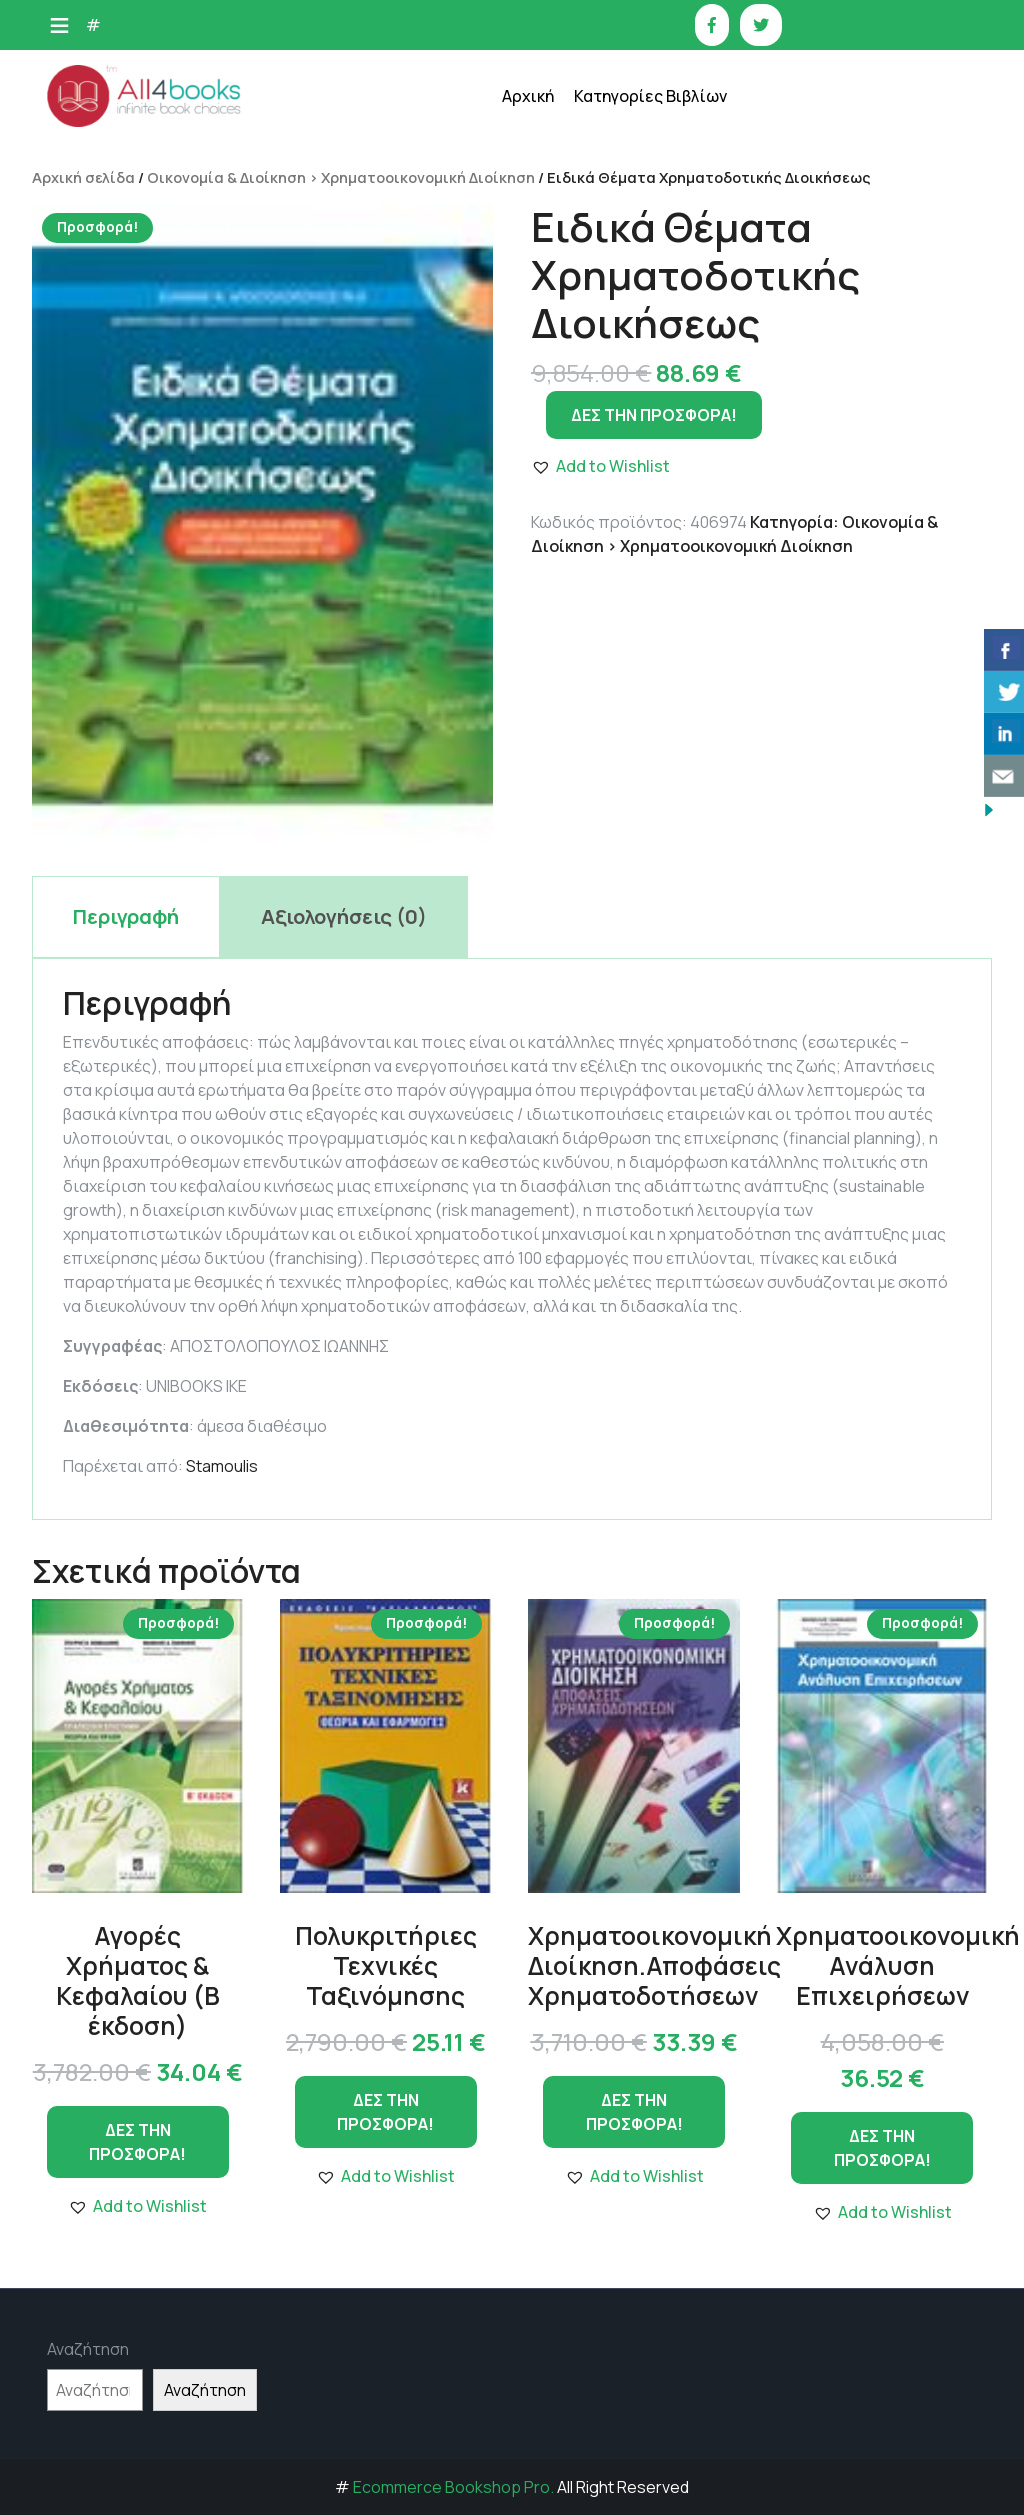 Image resolution: width=1024 pixels, height=2515 pixels. I want to click on Περιγραφή [tab], so click(126, 916).